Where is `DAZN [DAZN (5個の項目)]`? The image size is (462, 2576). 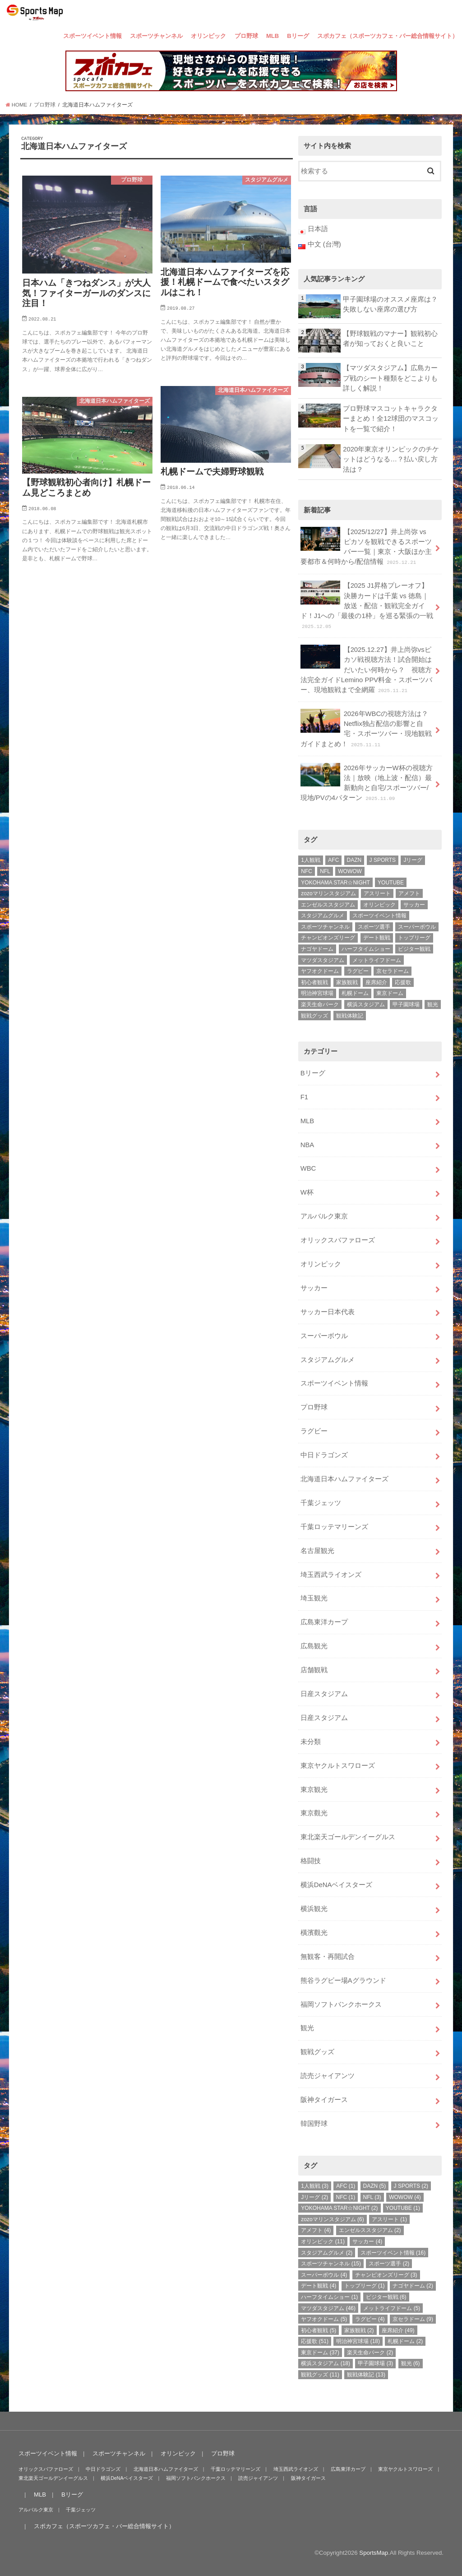
DAZN [DAZN (5個の項目)] is located at coordinates (354, 860).